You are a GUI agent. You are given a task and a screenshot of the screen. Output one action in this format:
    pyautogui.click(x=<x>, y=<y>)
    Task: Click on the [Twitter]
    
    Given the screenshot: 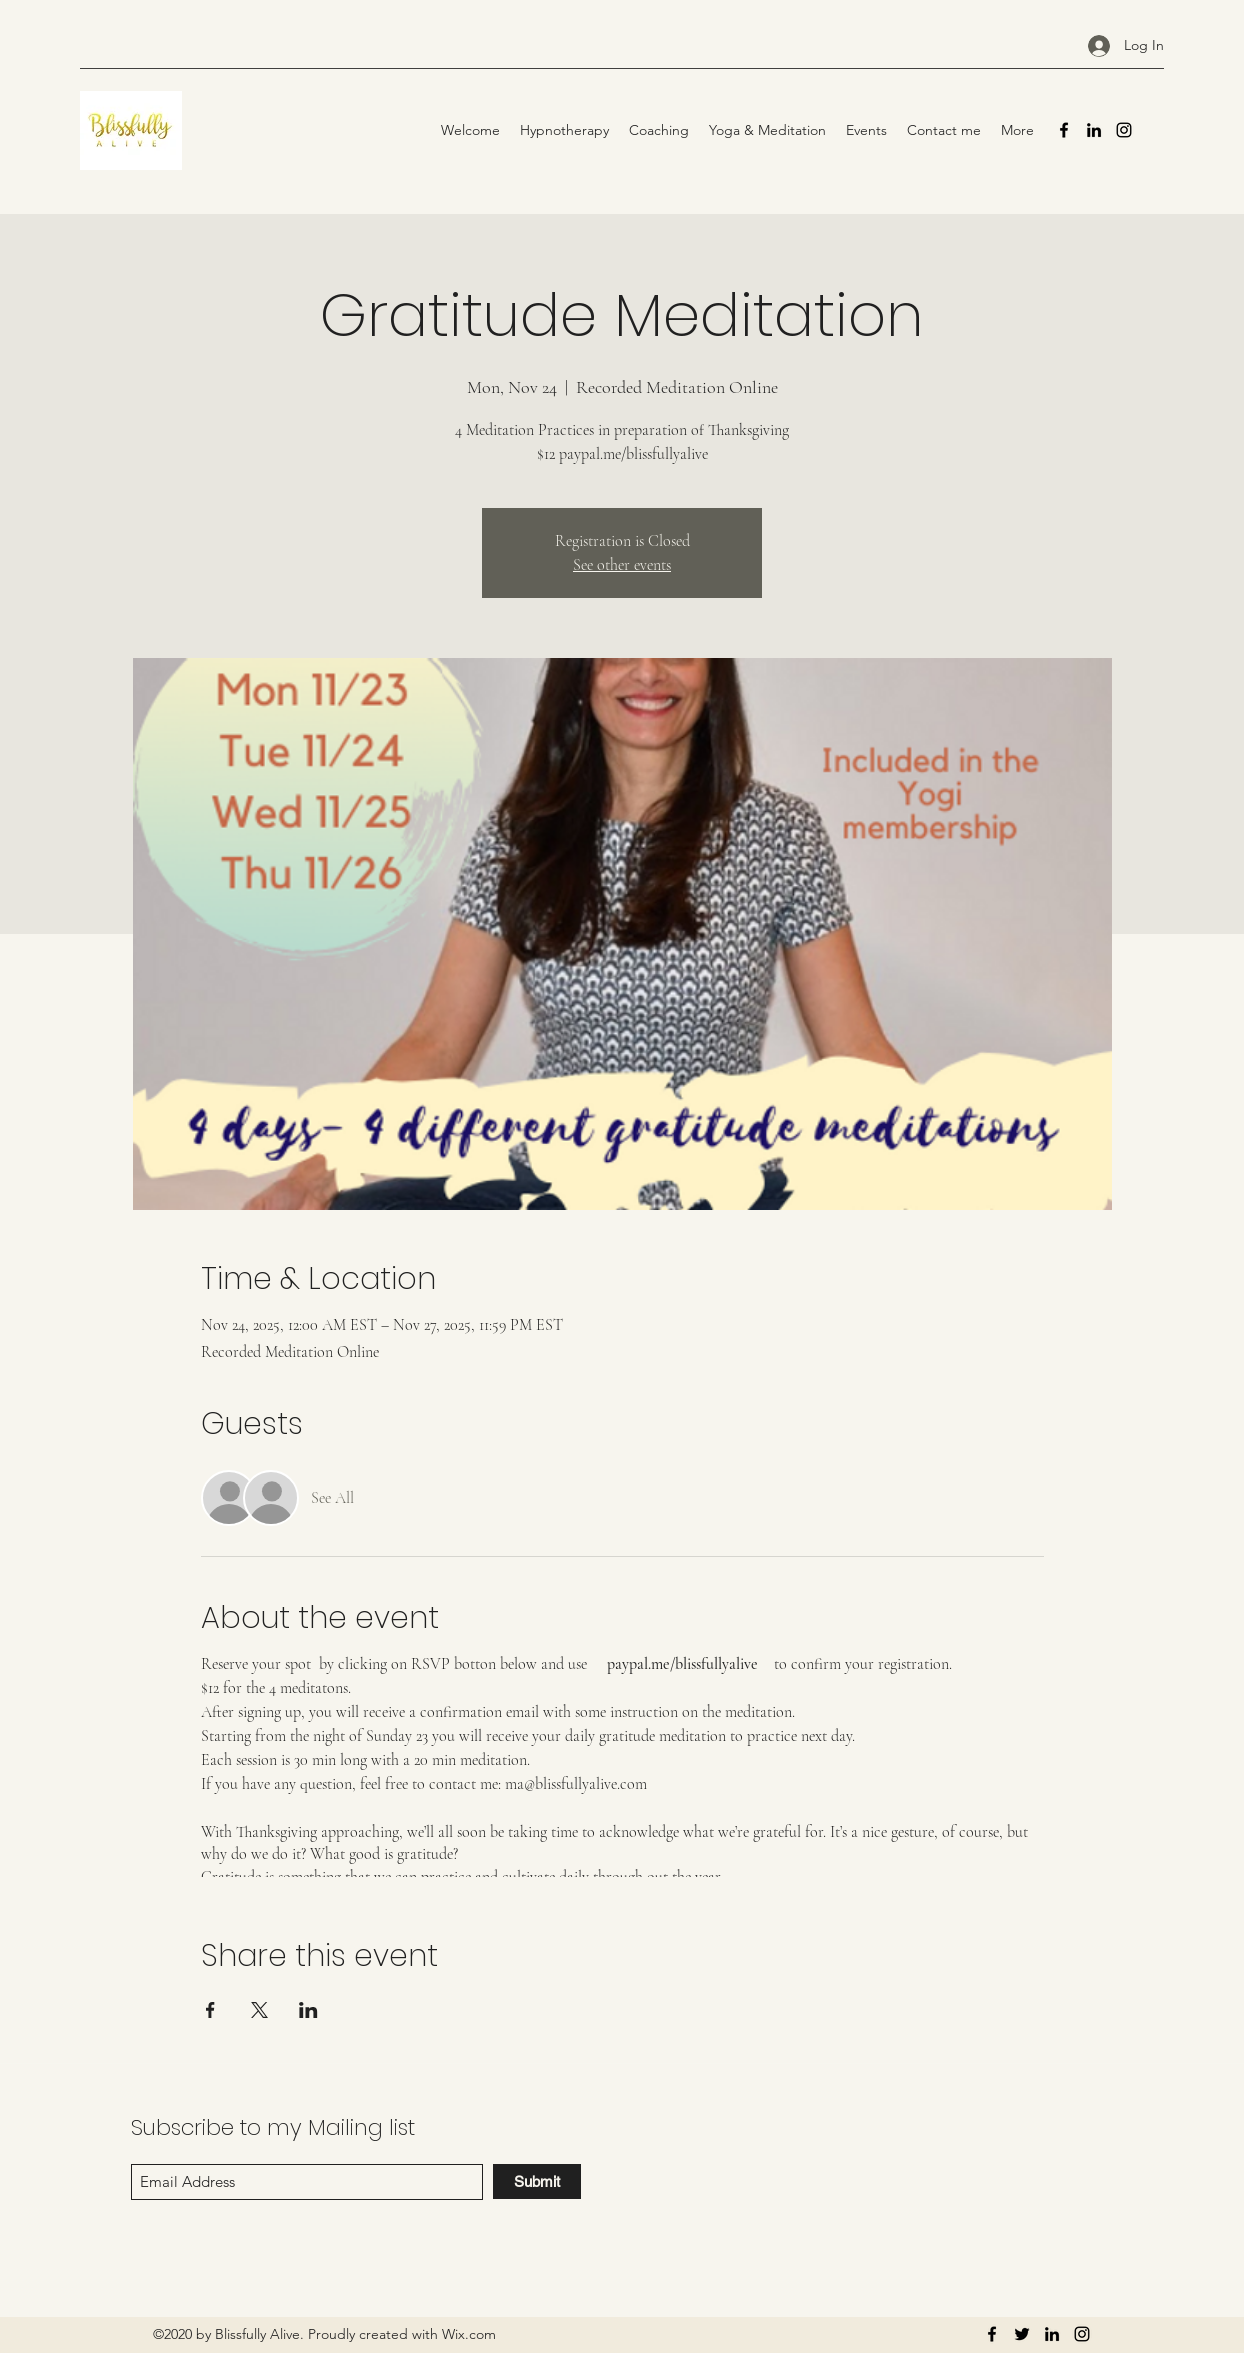 What is the action you would take?
    pyautogui.click(x=1022, y=2334)
    